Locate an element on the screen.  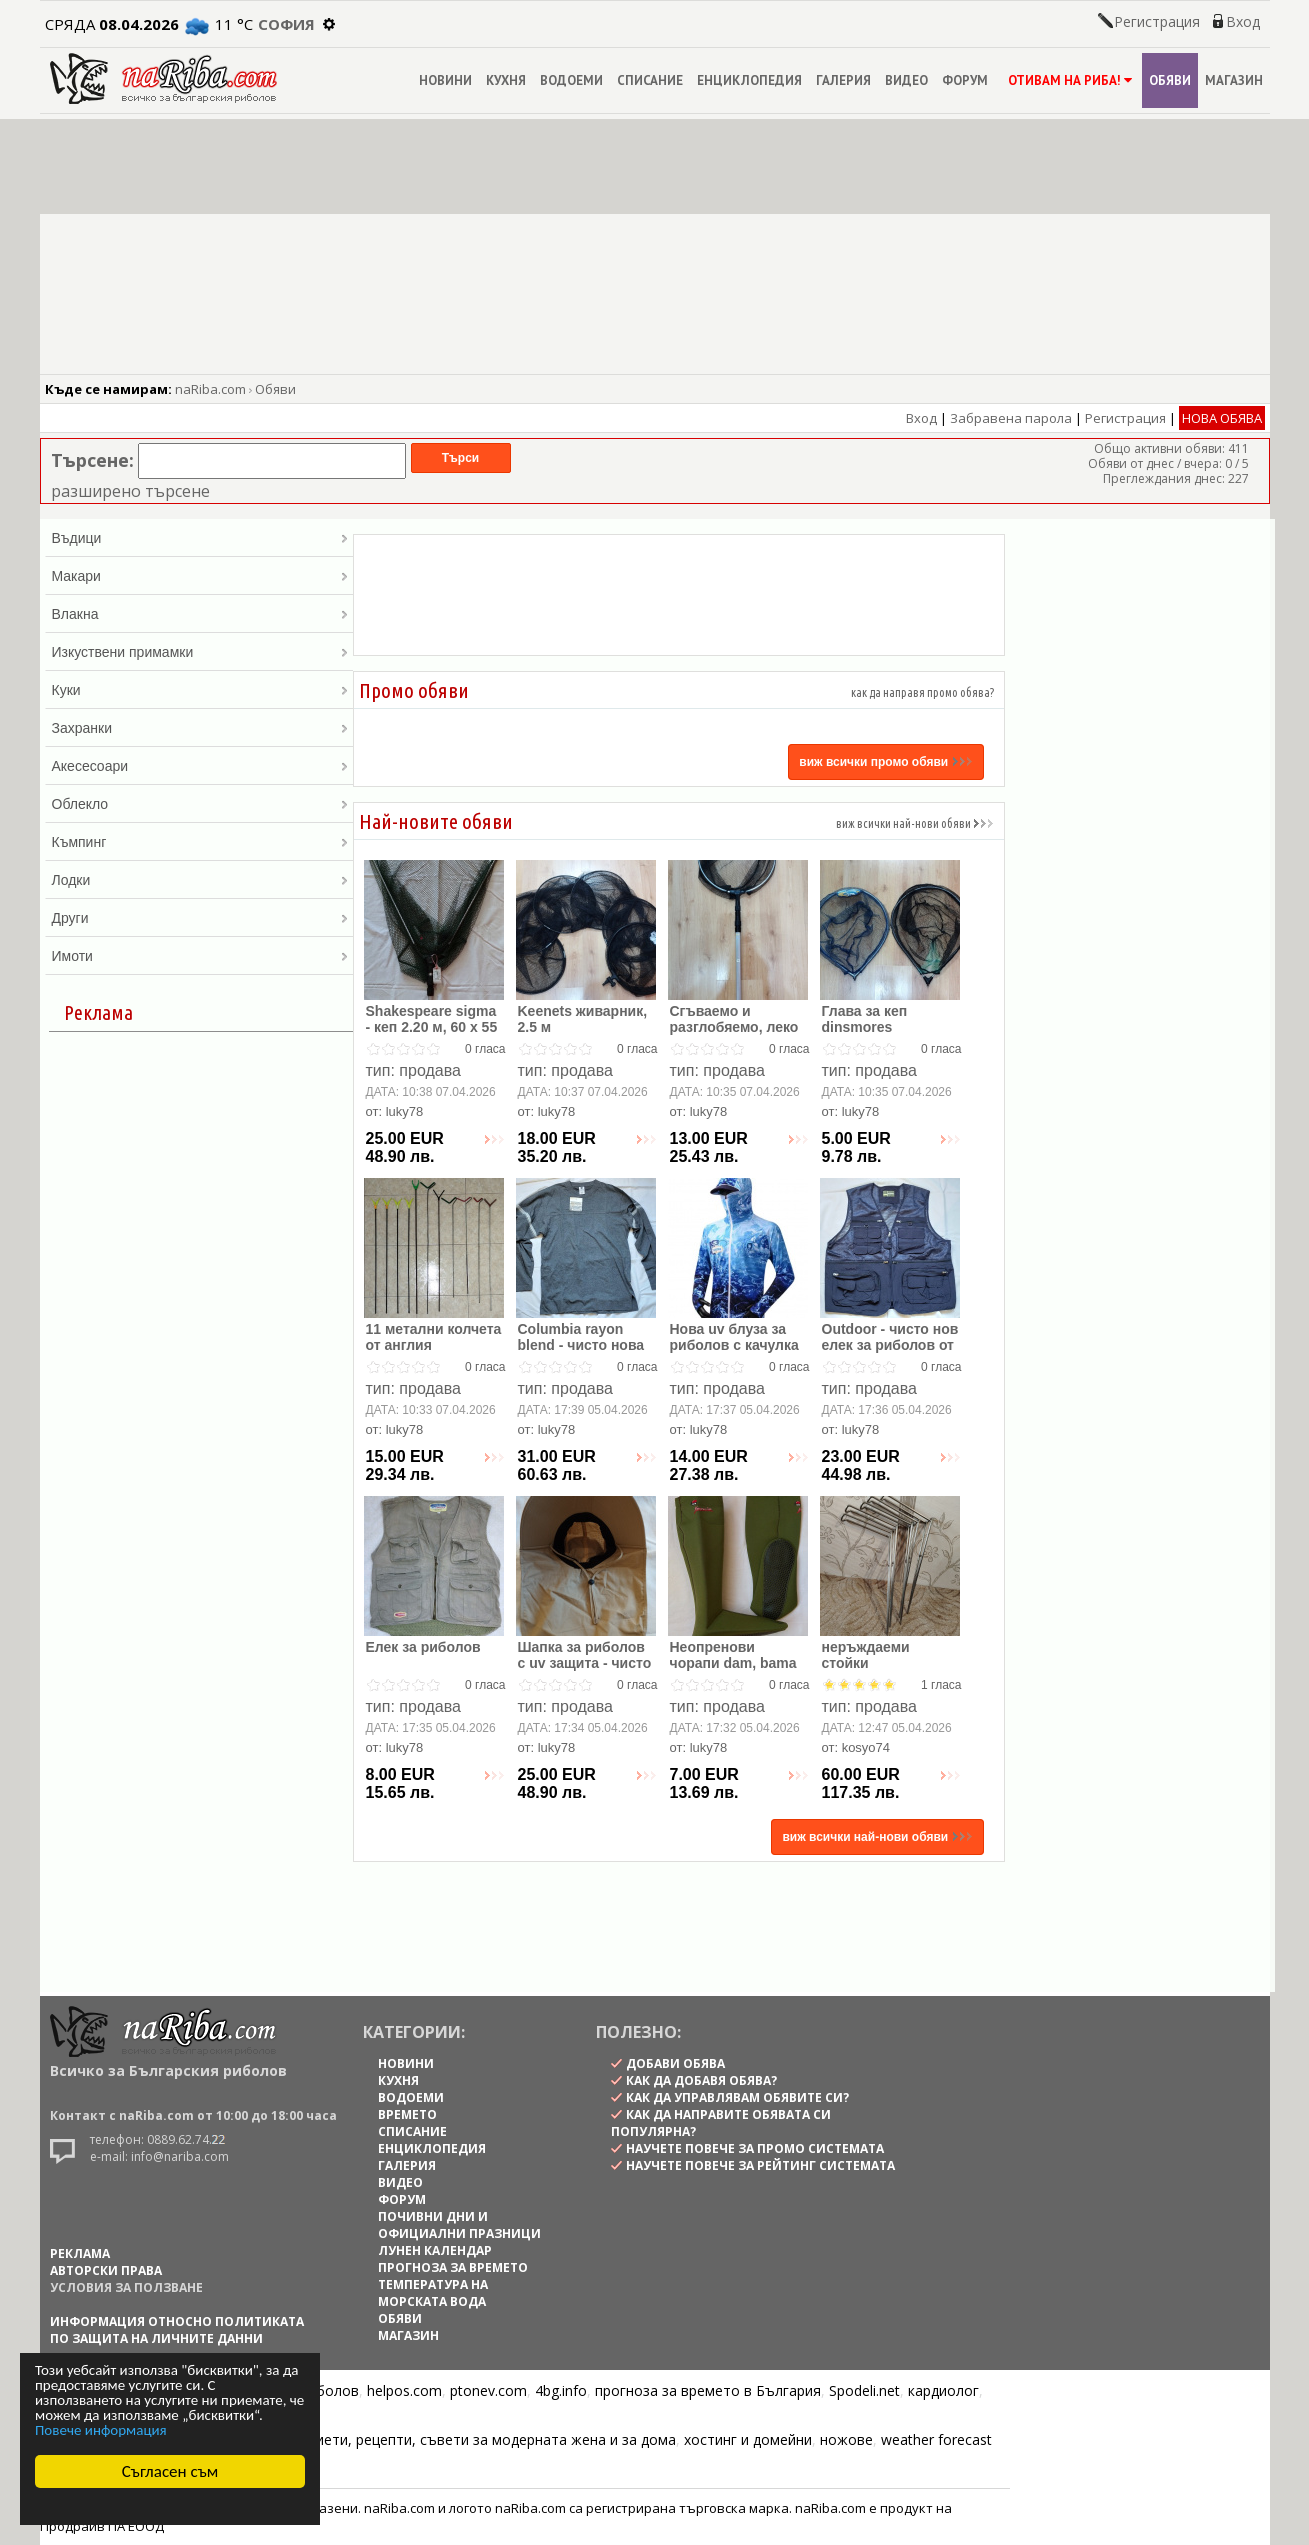
Добави обява is located at coordinates (675, 2063).